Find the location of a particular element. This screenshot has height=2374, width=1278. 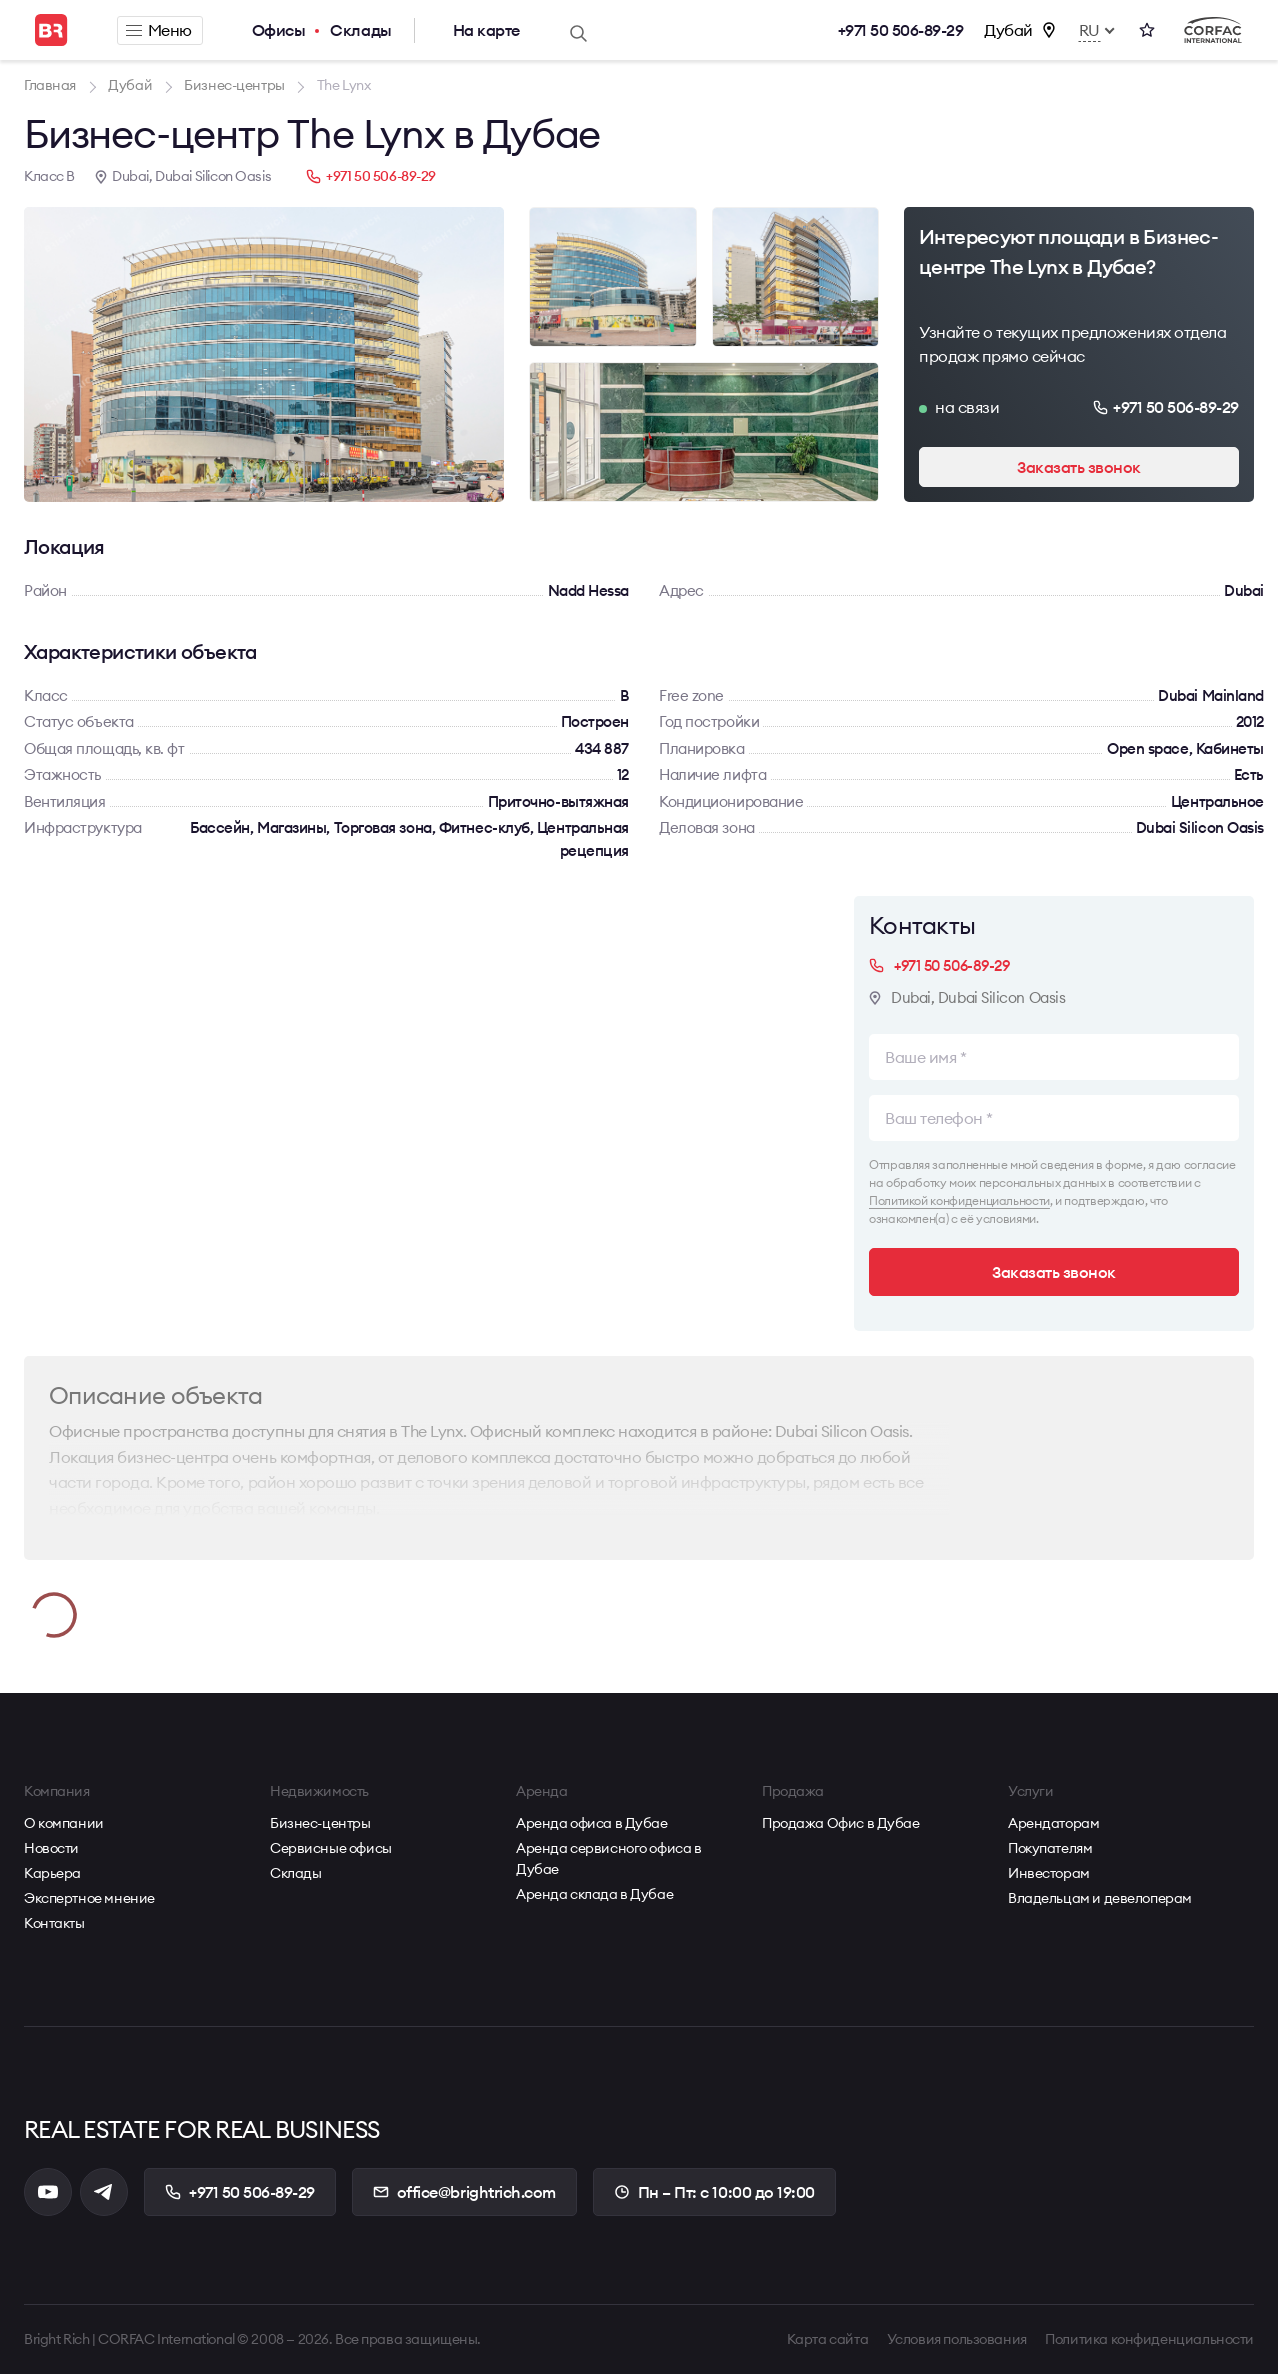

Заказать звонок is located at coordinates (1079, 467).